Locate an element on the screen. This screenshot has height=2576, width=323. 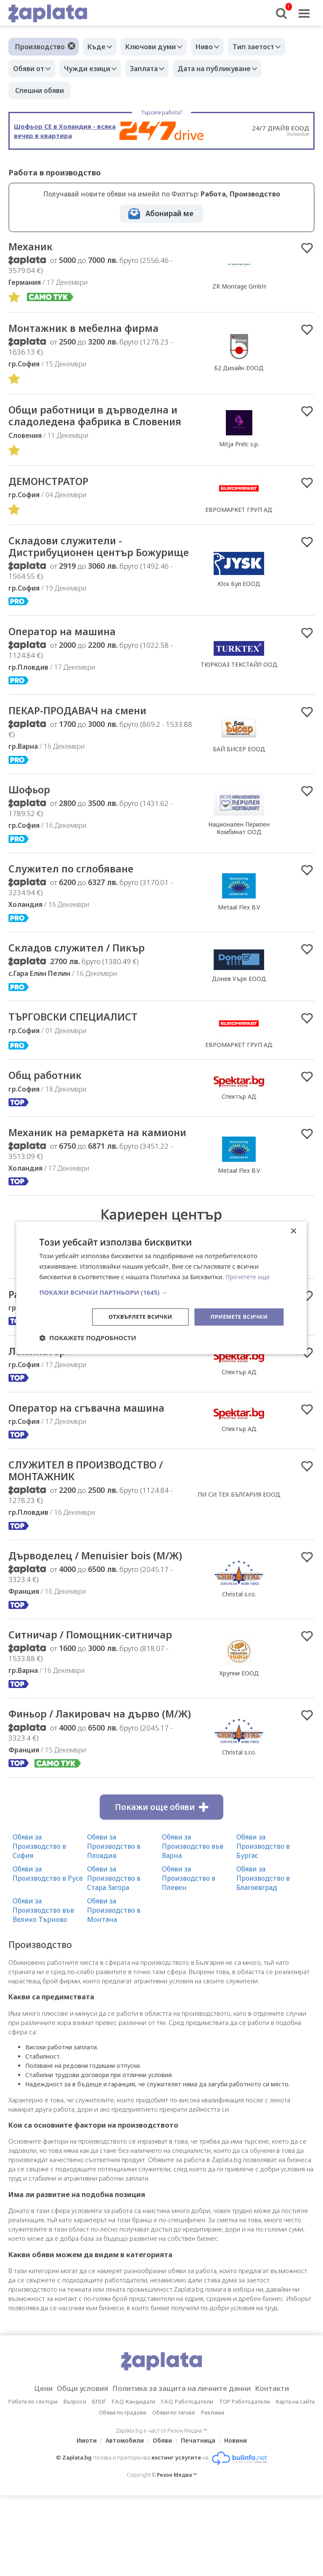
Приемете всички [button] is located at coordinates (236, 1316).